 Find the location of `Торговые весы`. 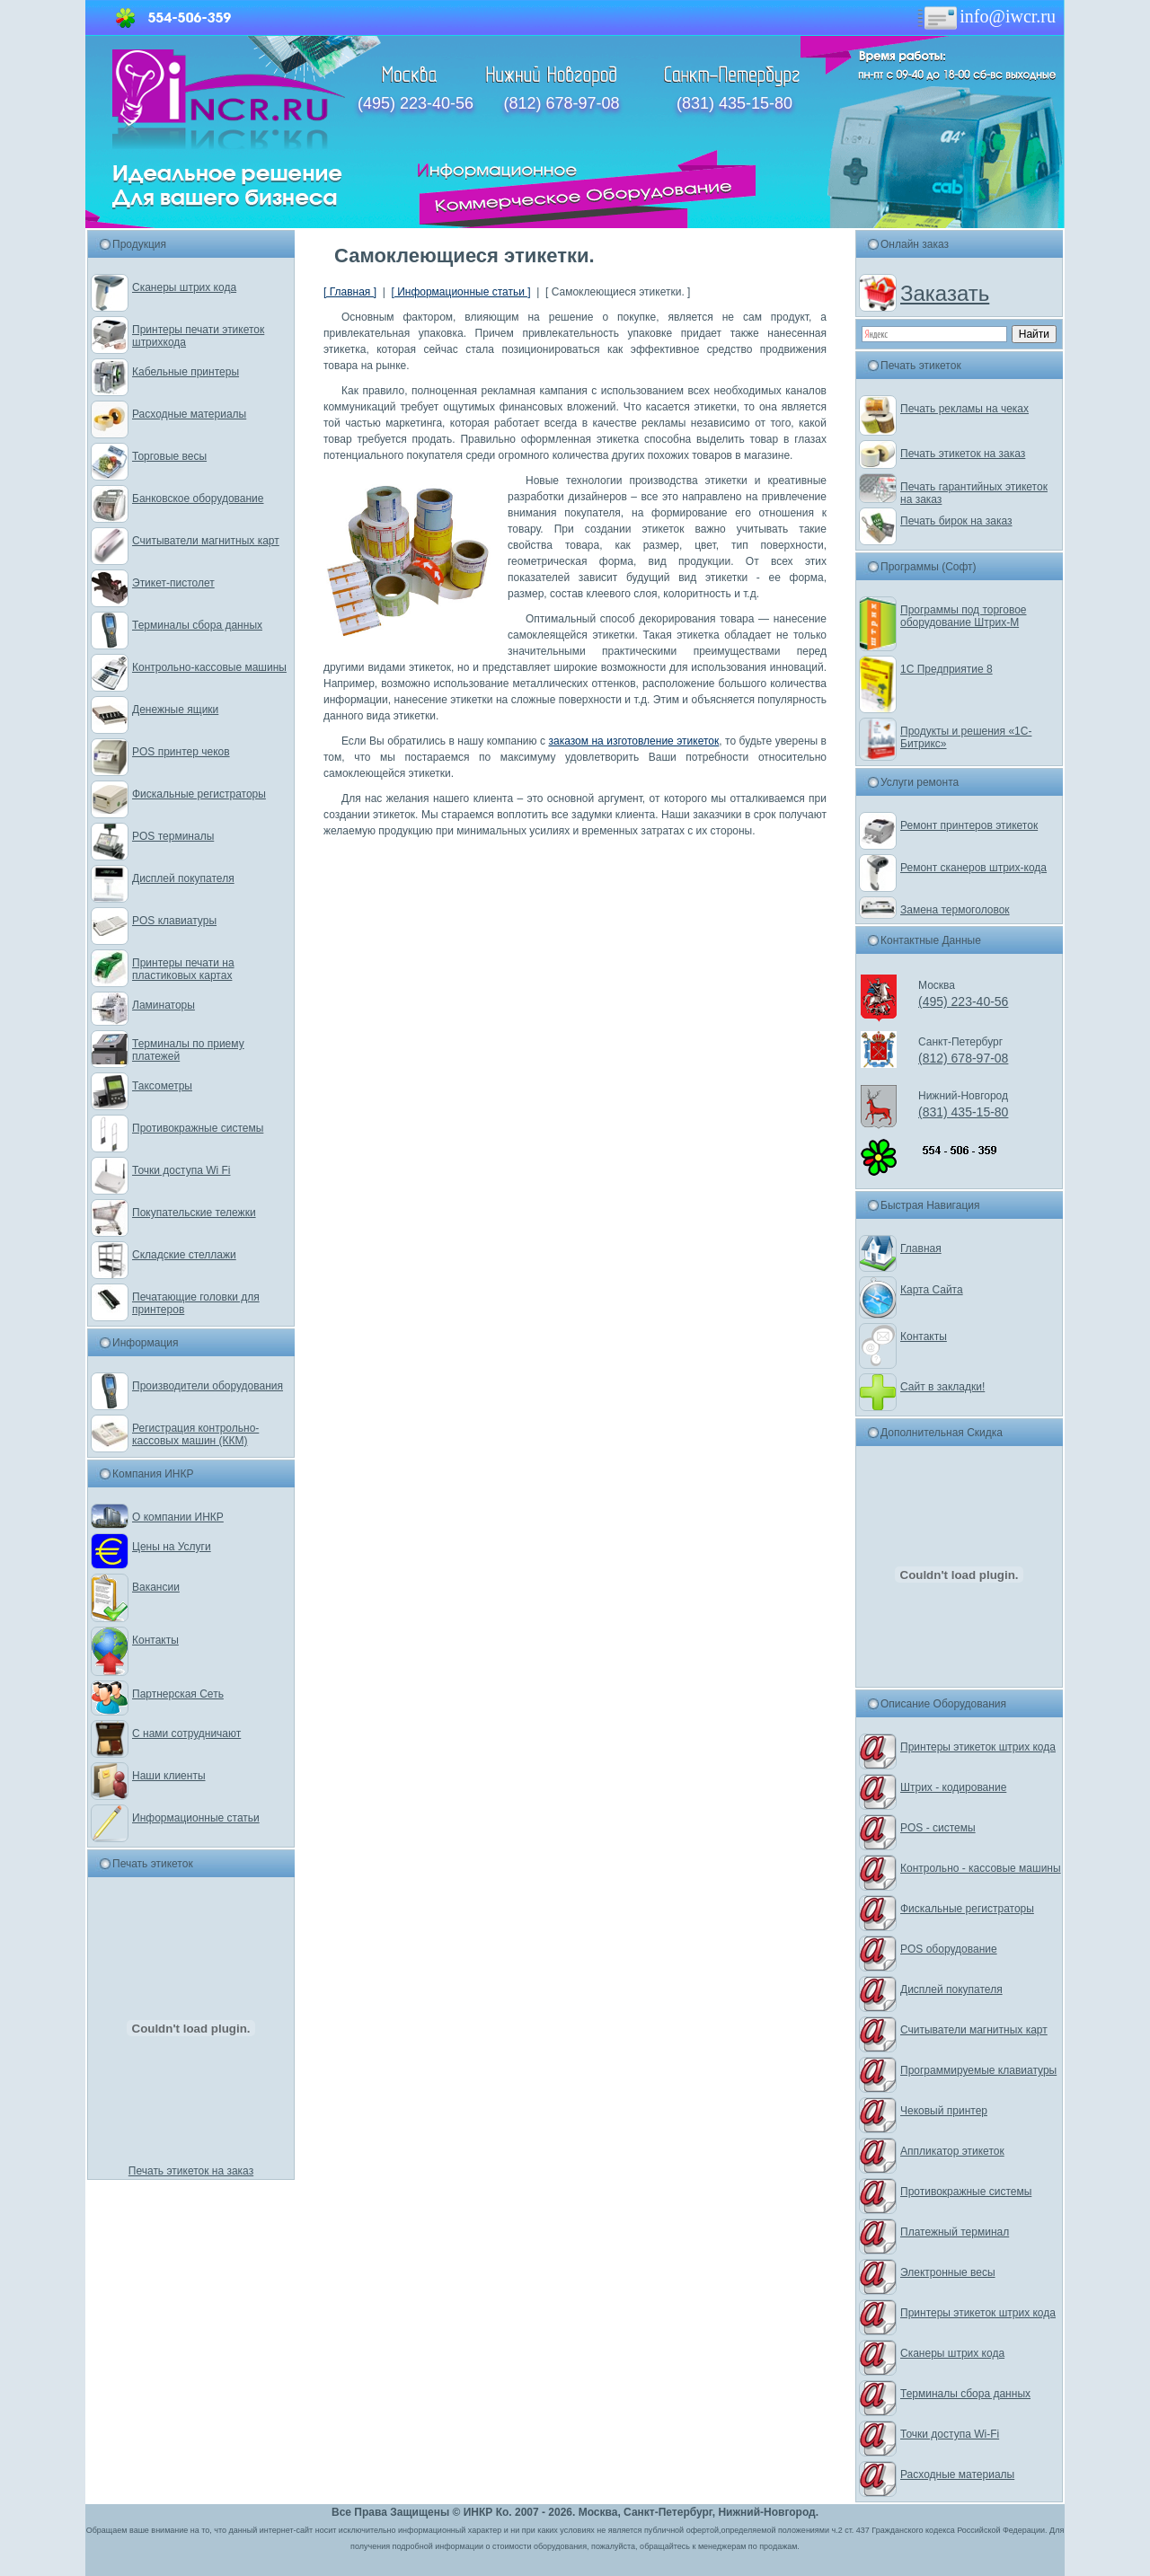

Торговые весы is located at coordinates (169, 456).